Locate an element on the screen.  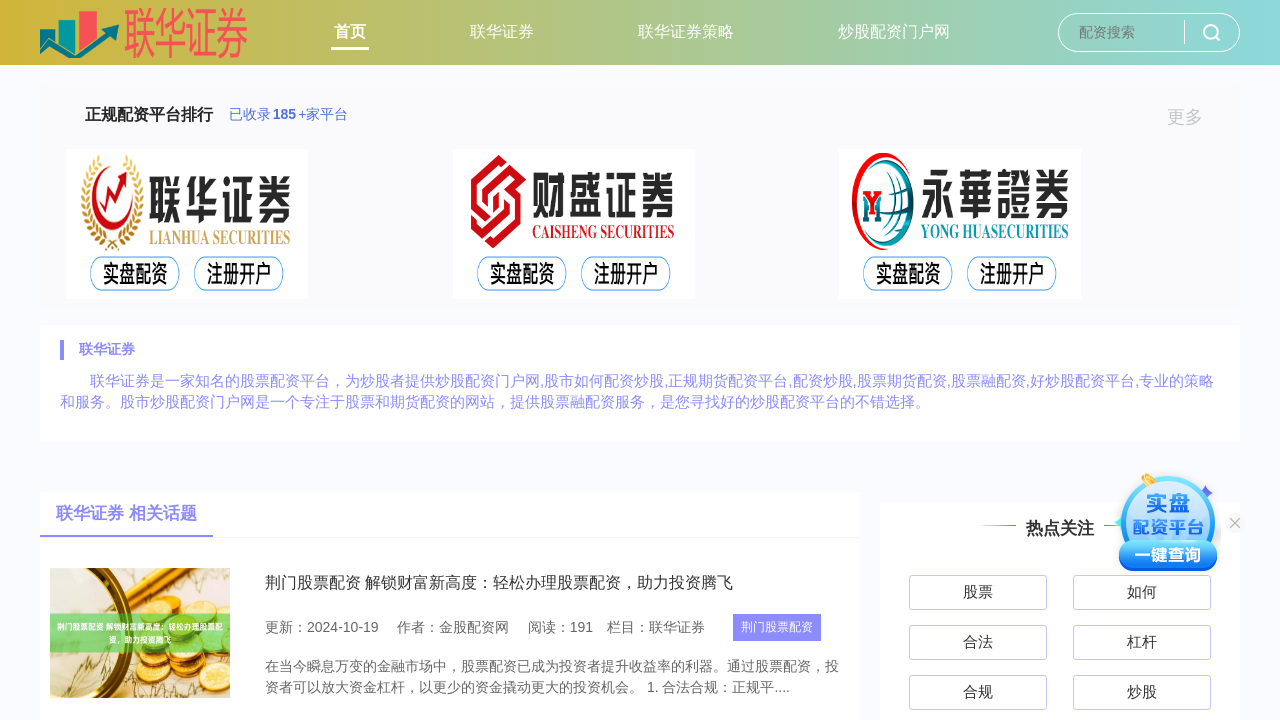
荆门股票配资 解锁财富新高度：轻松办理股票配资，助力投资腾飞 is located at coordinates (499, 582).